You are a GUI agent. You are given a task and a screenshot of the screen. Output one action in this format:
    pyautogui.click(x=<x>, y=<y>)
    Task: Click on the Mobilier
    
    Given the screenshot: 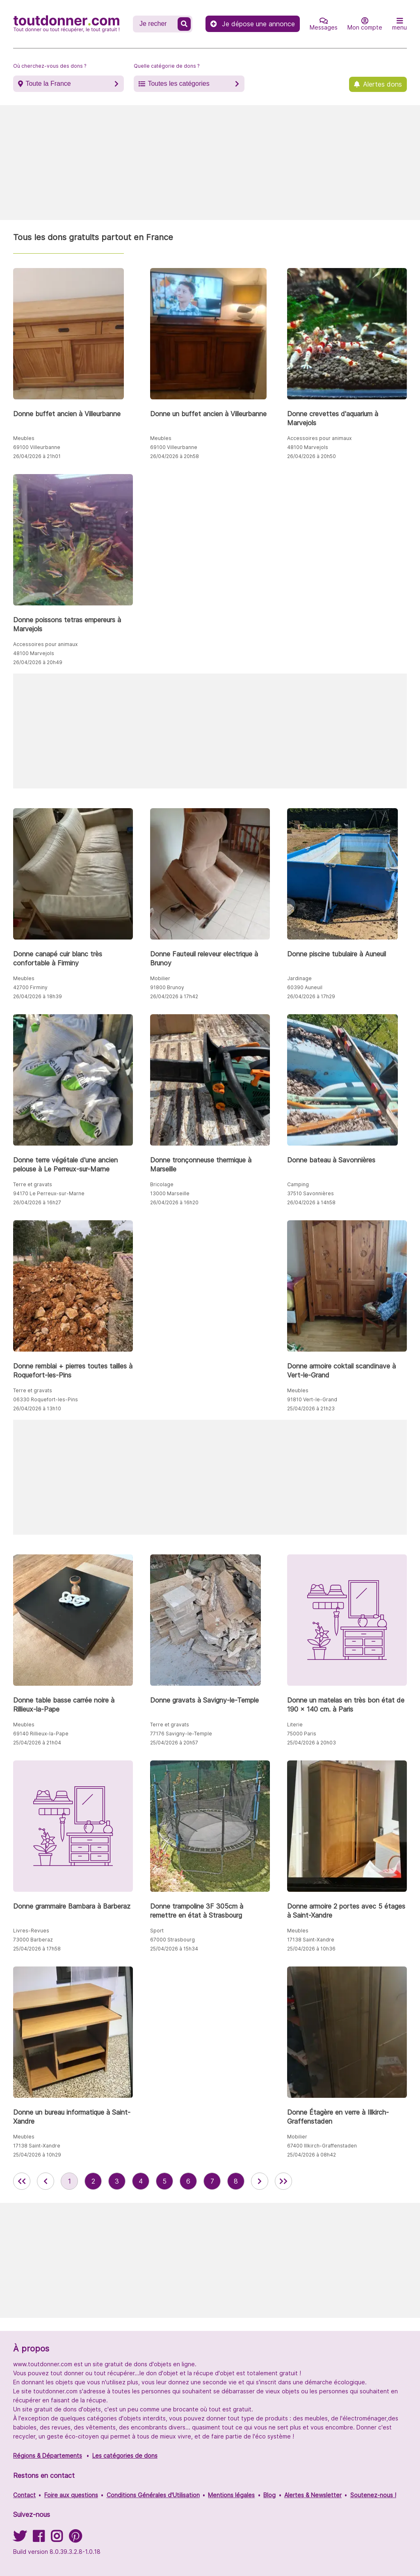 What is the action you would take?
    pyautogui.click(x=160, y=978)
    